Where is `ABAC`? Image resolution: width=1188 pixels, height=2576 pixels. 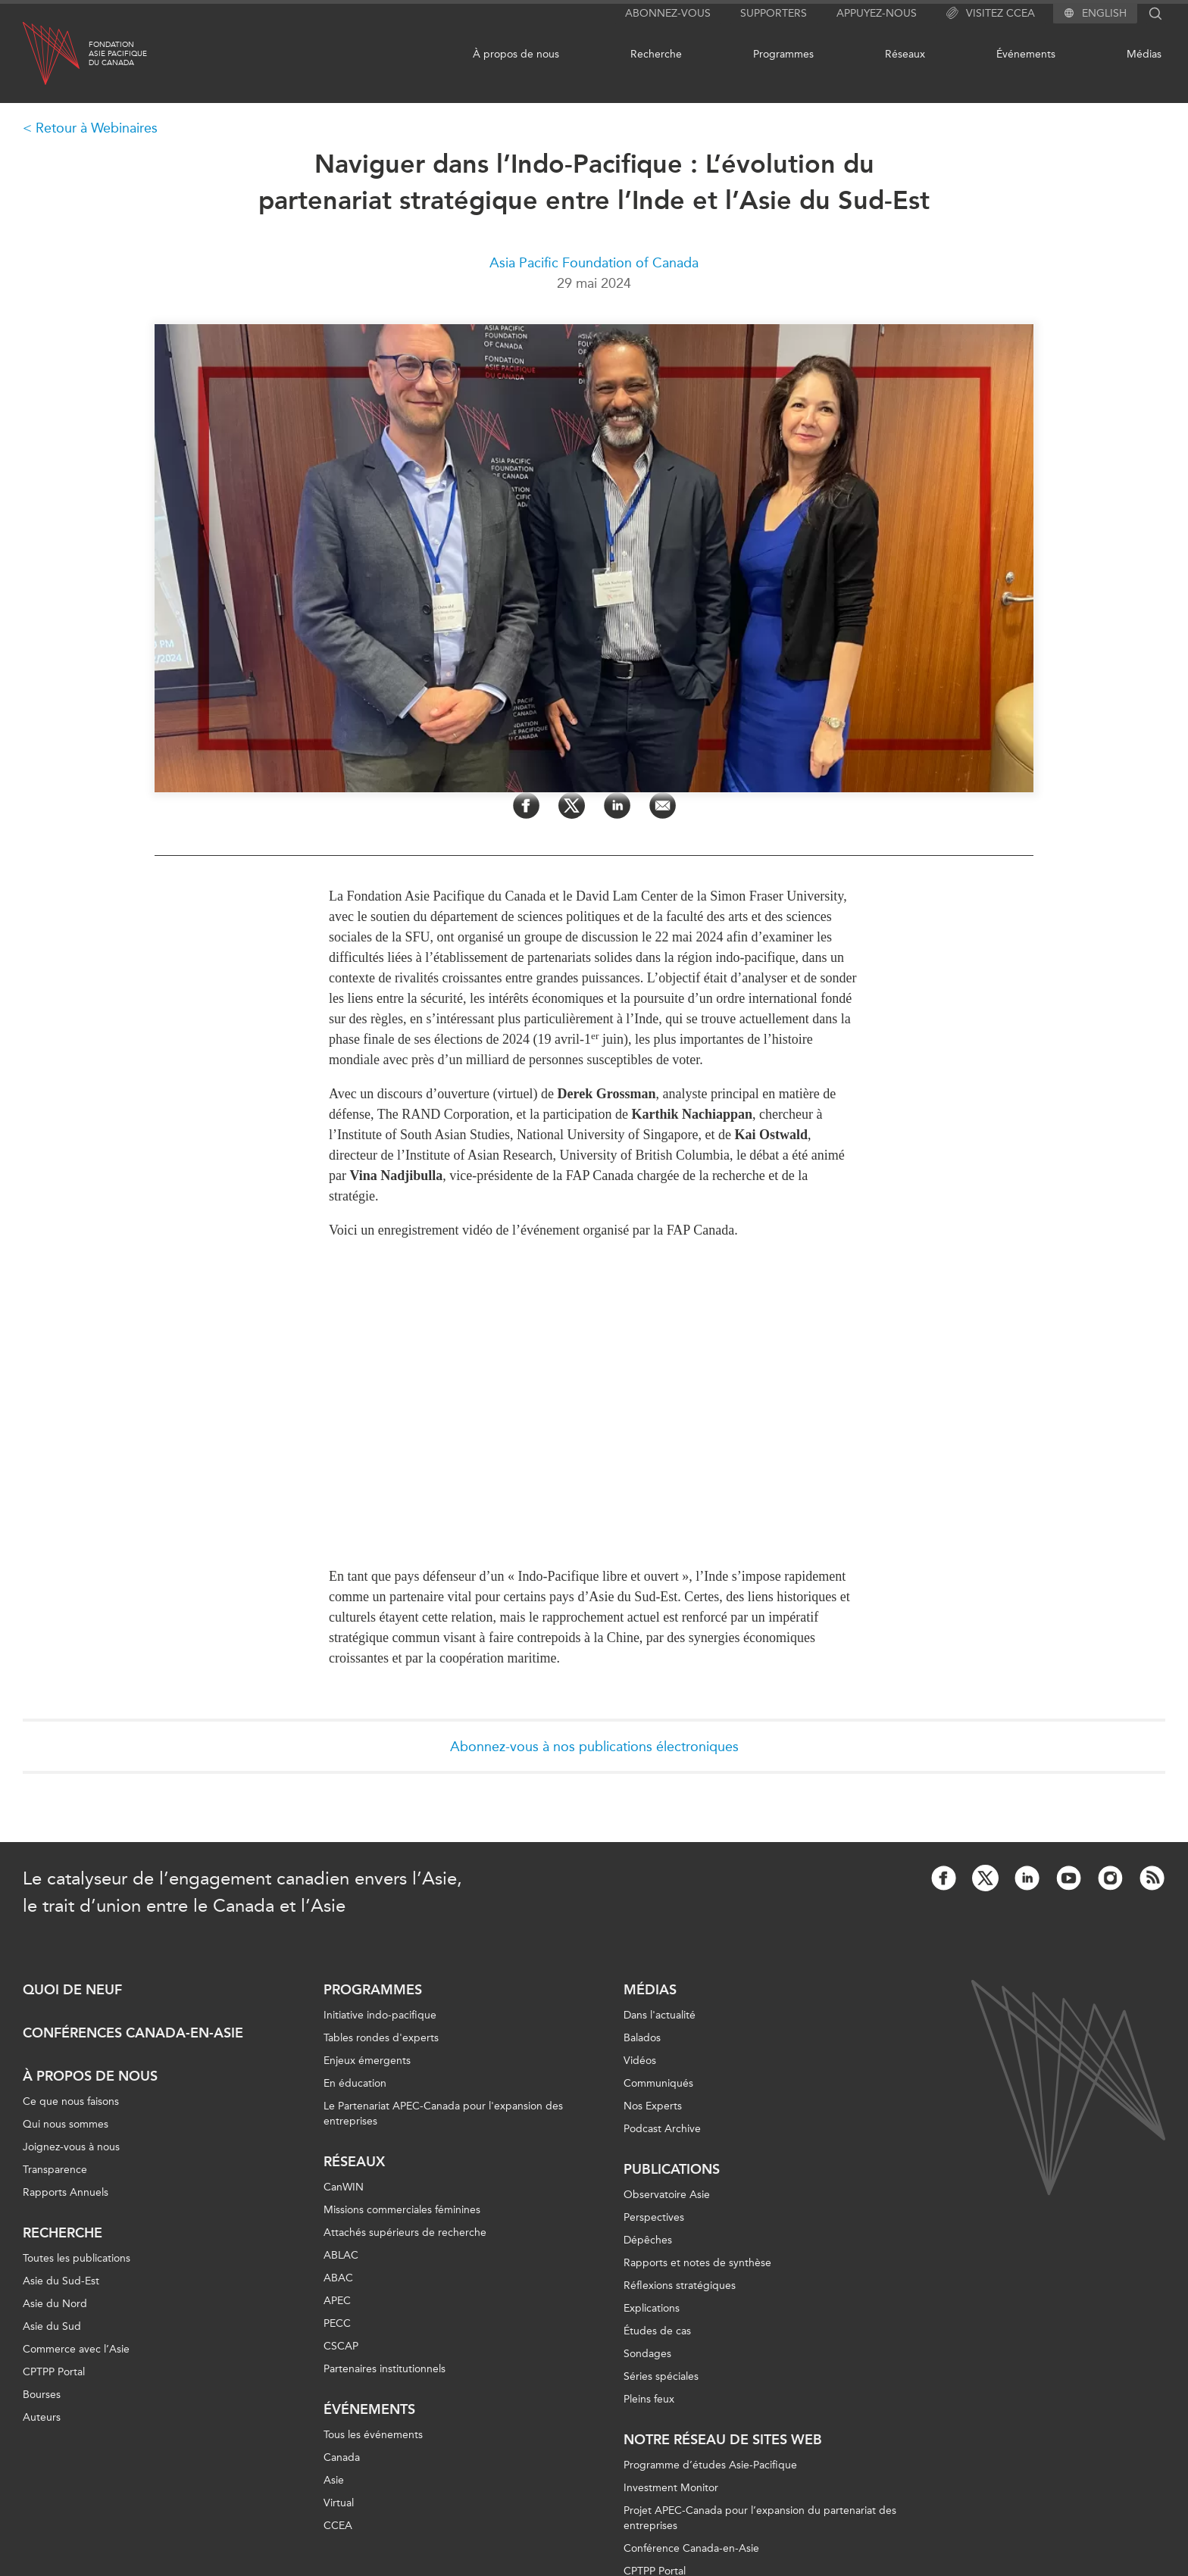 ABAC is located at coordinates (338, 2278).